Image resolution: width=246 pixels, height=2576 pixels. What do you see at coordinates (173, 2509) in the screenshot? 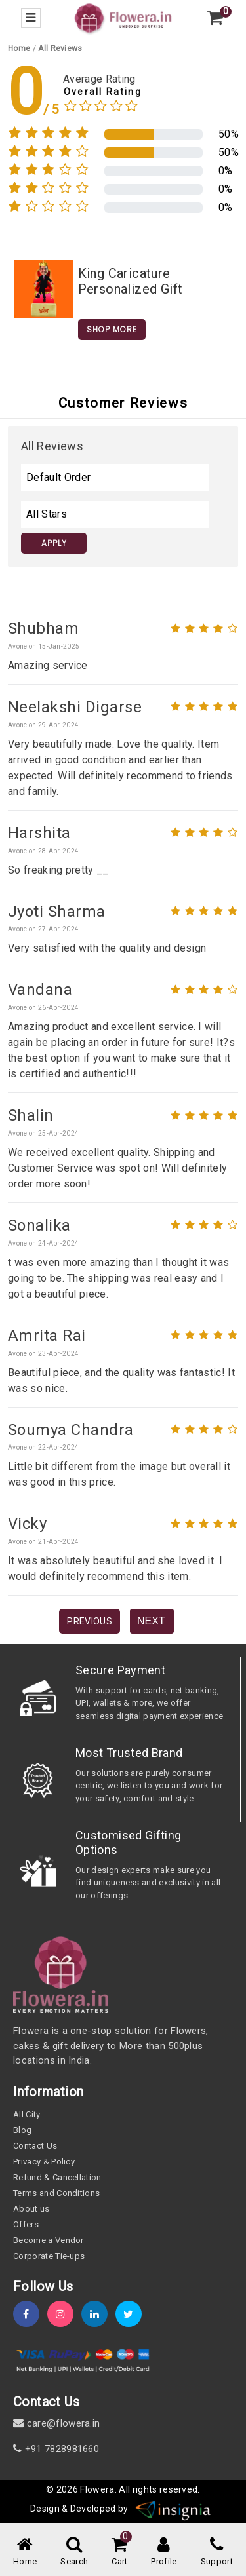
I see `[insigniawm]` at bounding box center [173, 2509].